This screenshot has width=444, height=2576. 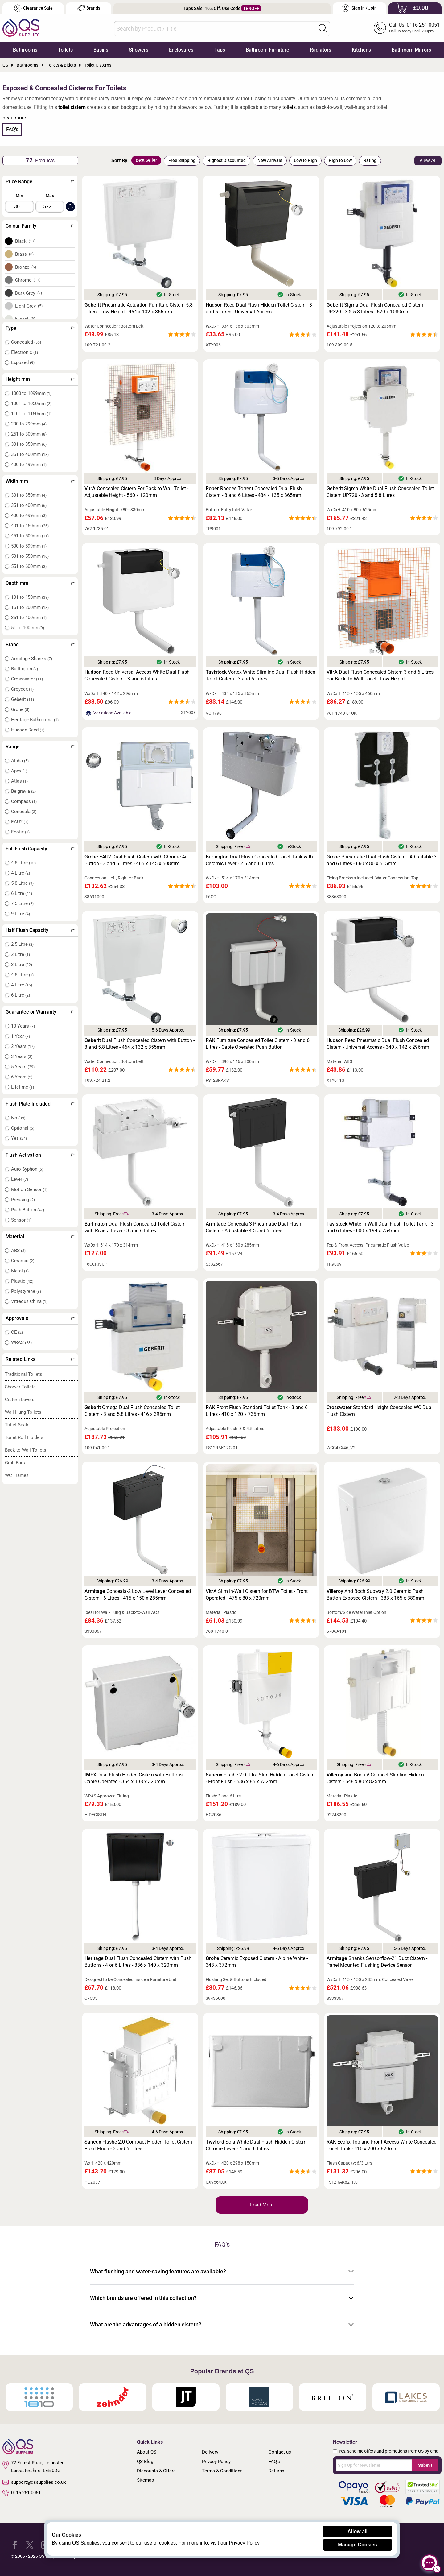 What do you see at coordinates (226, 160) in the screenshot?
I see `Highest Discounted` at bounding box center [226, 160].